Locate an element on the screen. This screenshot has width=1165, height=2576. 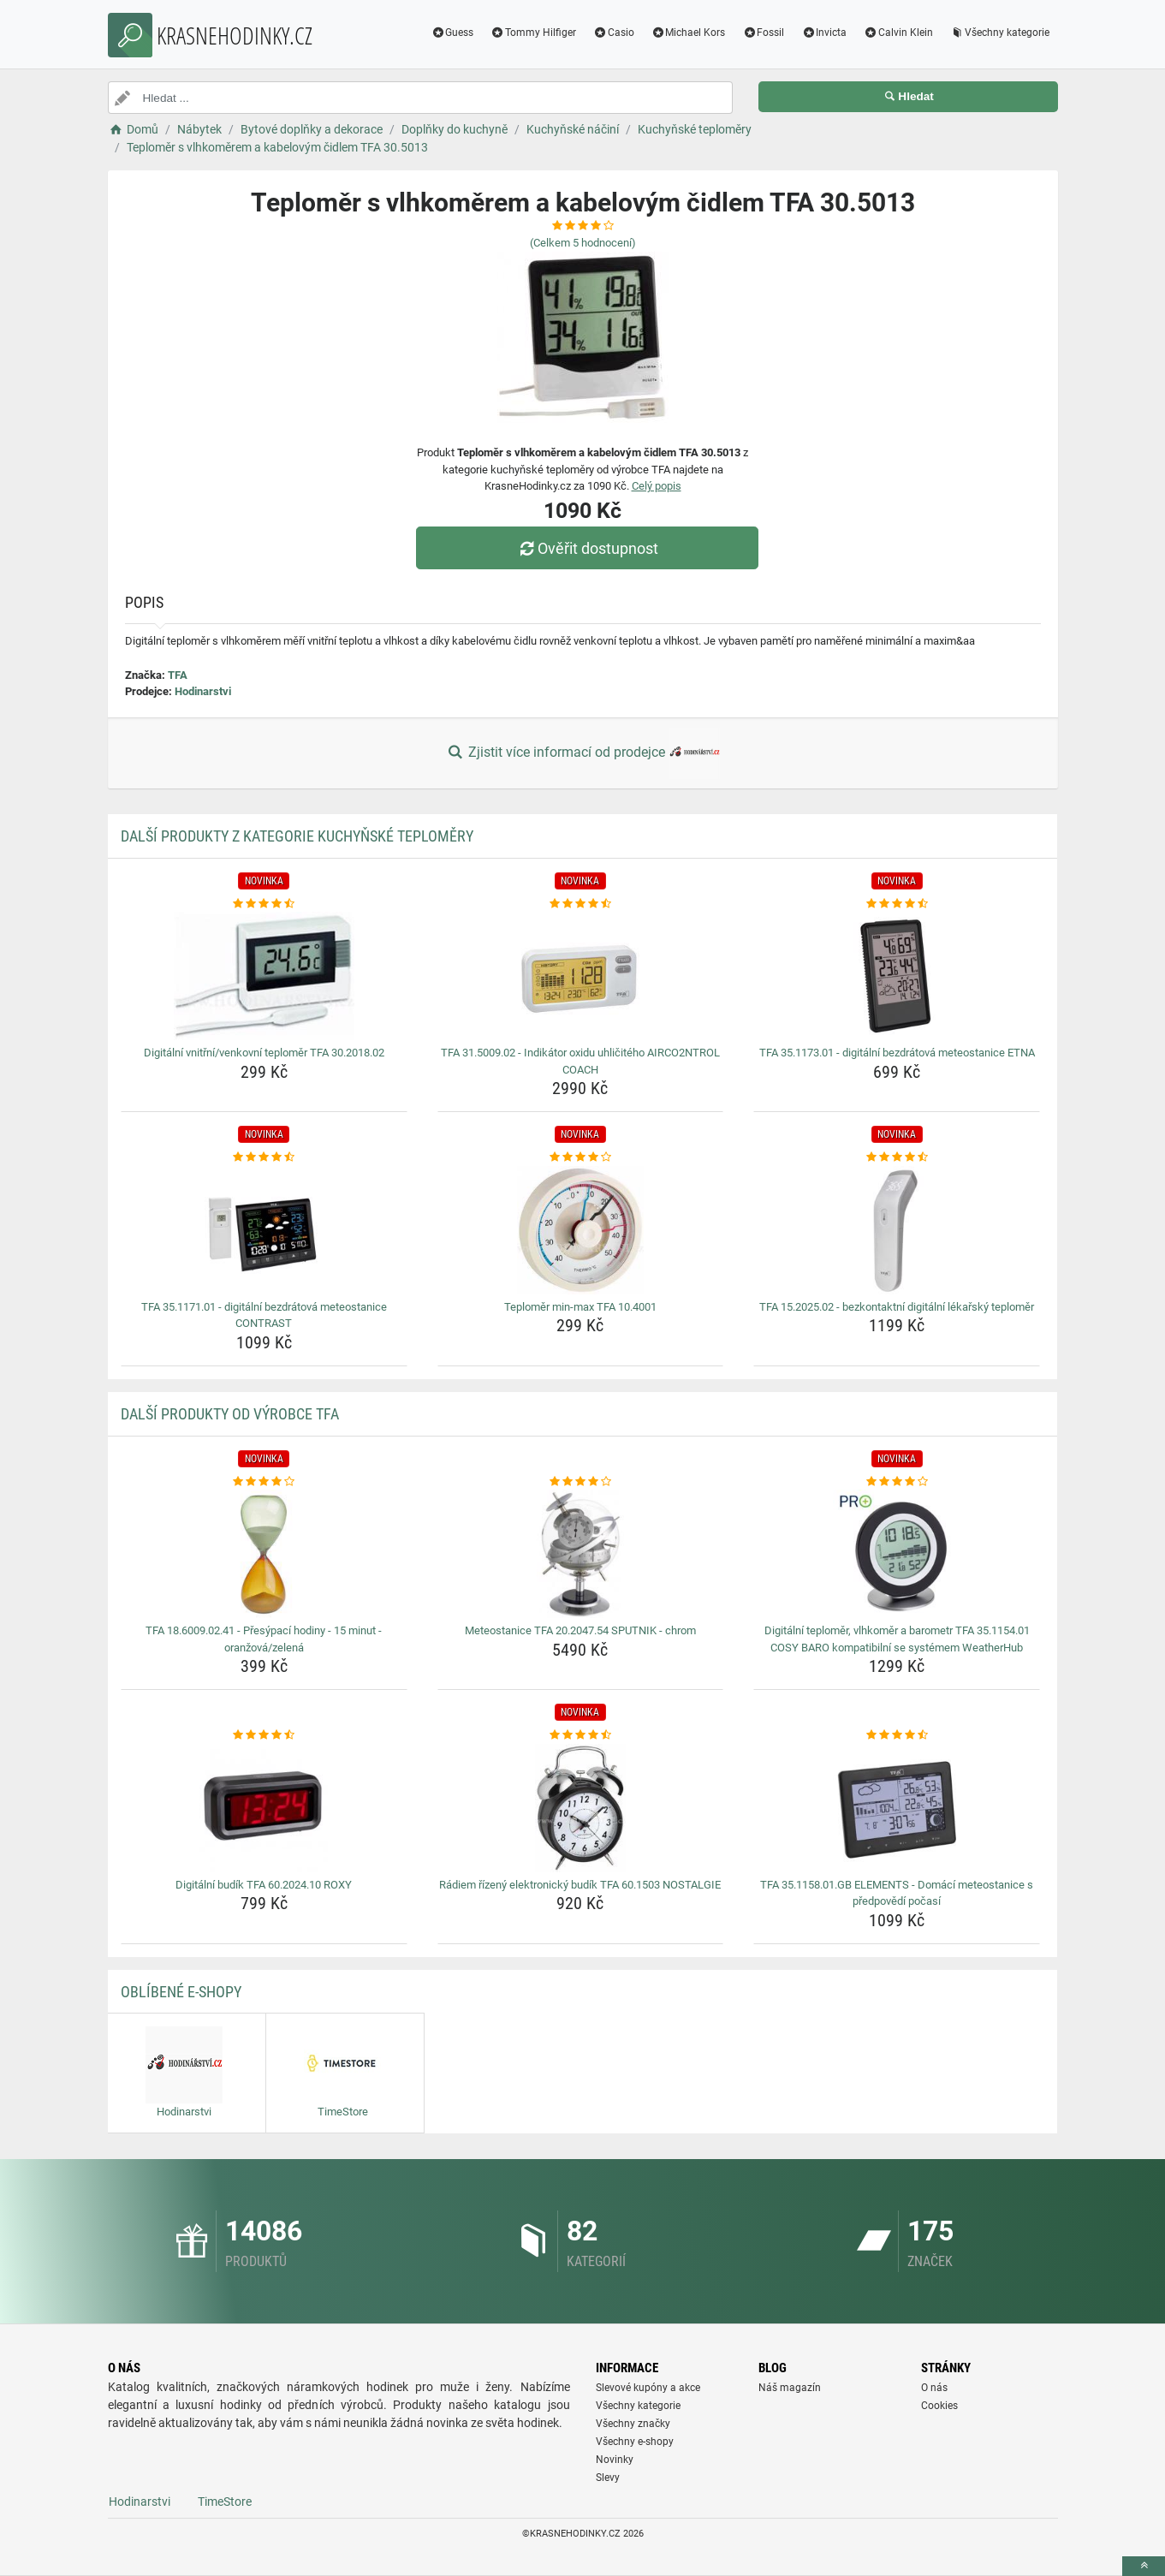
[digitalni-vnitrni-venkovni-teplomer-tfa-30-2018-02-img] is located at coordinates (264, 976).